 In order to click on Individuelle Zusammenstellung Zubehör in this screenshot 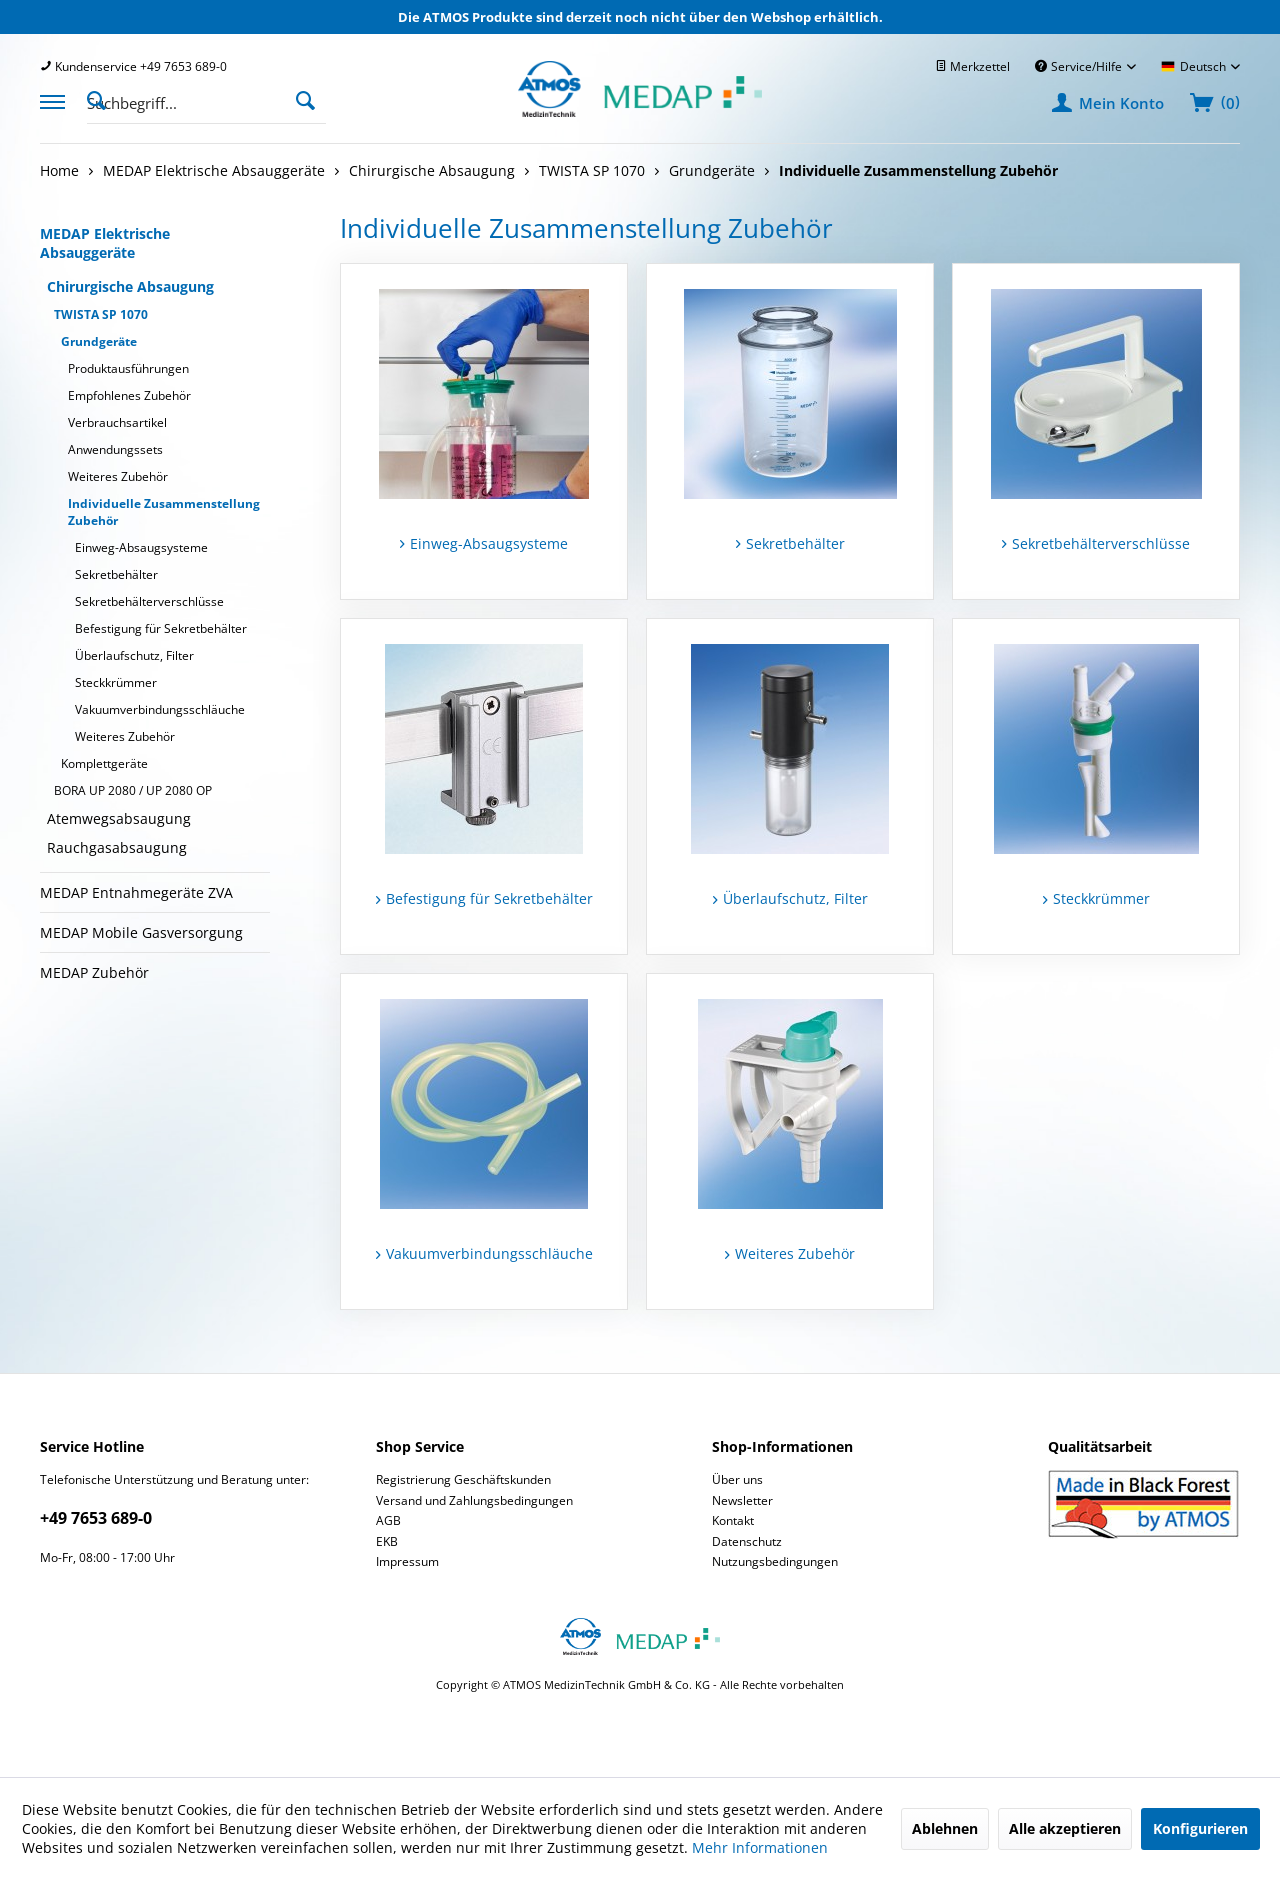, I will do `click(164, 512)`.